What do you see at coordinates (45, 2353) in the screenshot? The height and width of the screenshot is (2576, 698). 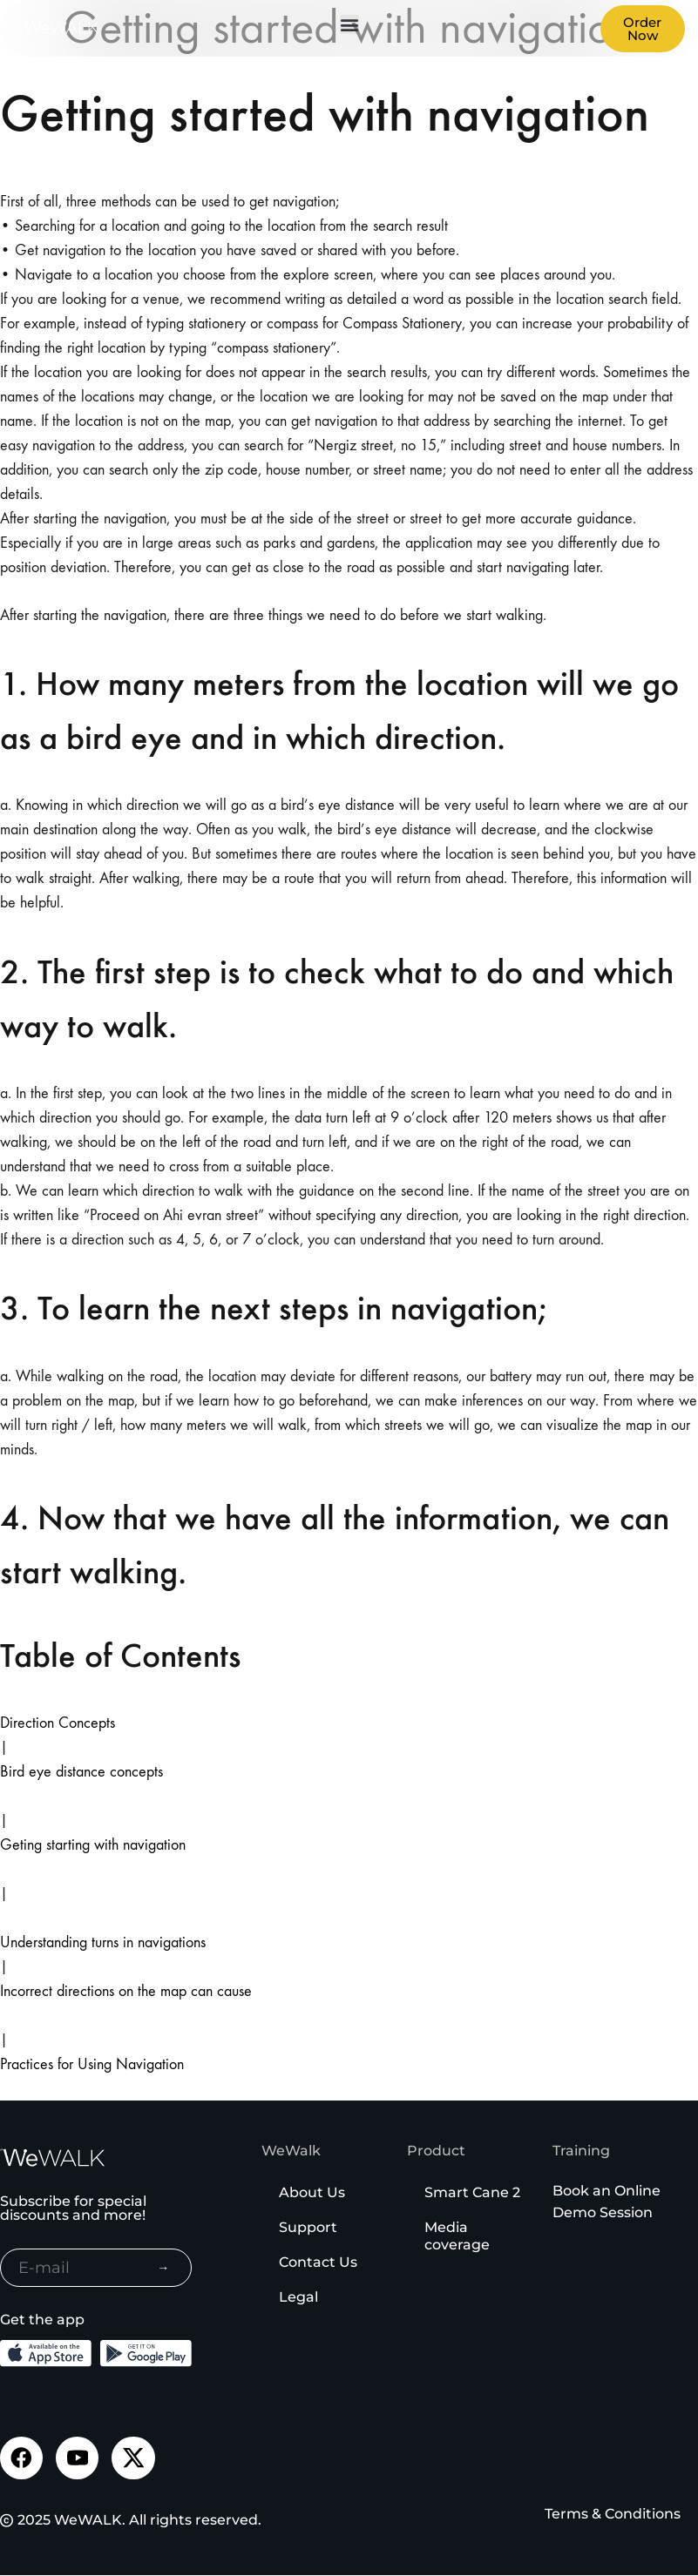 I see `[Download the iOS App from the App Store]` at bounding box center [45, 2353].